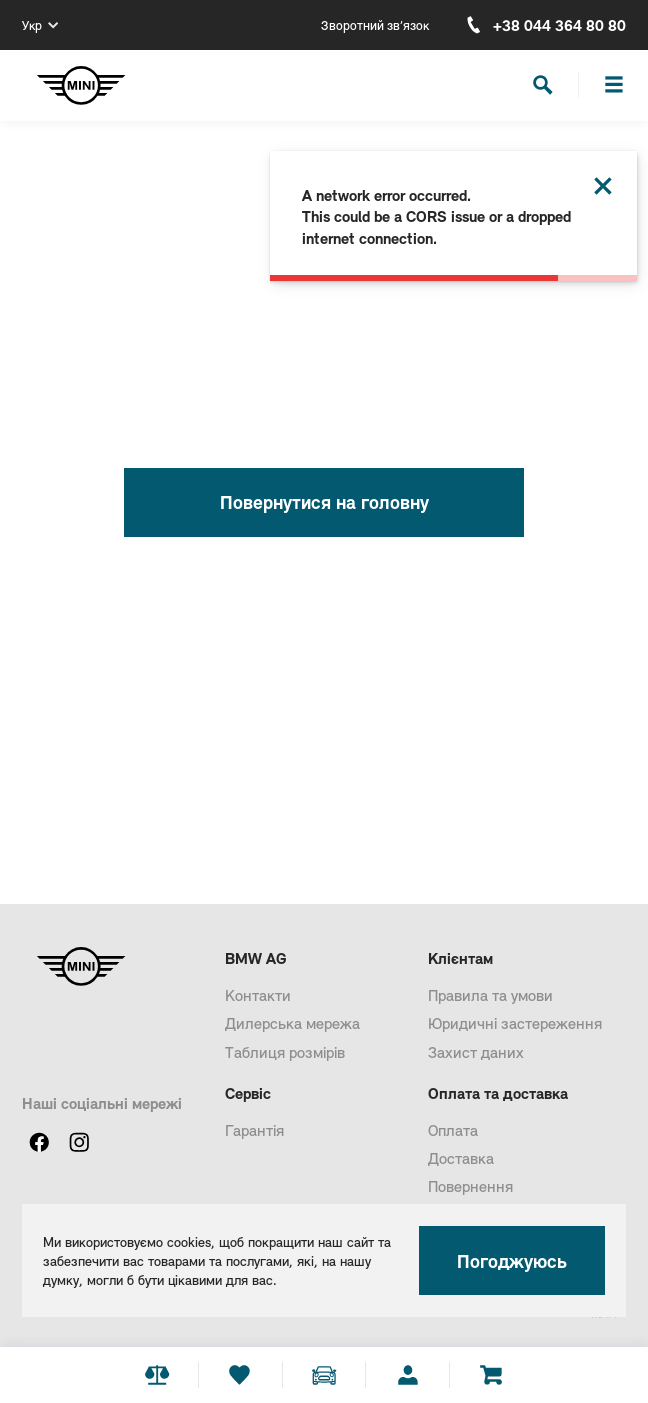  What do you see at coordinates (324, 501) in the screenshot?
I see `Повернутися на головну` at bounding box center [324, 501].